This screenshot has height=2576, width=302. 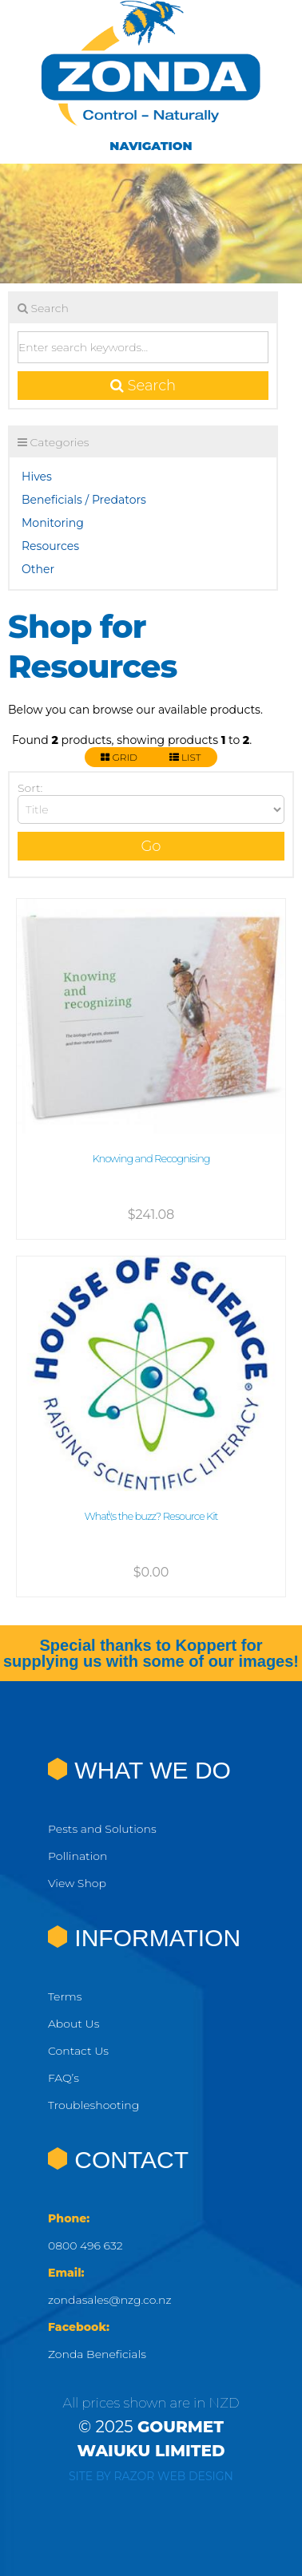 What do you see at coordinates (63, 2078) in the screenshot?
I see `FAQ’s` at bounding box center [63, 2078].